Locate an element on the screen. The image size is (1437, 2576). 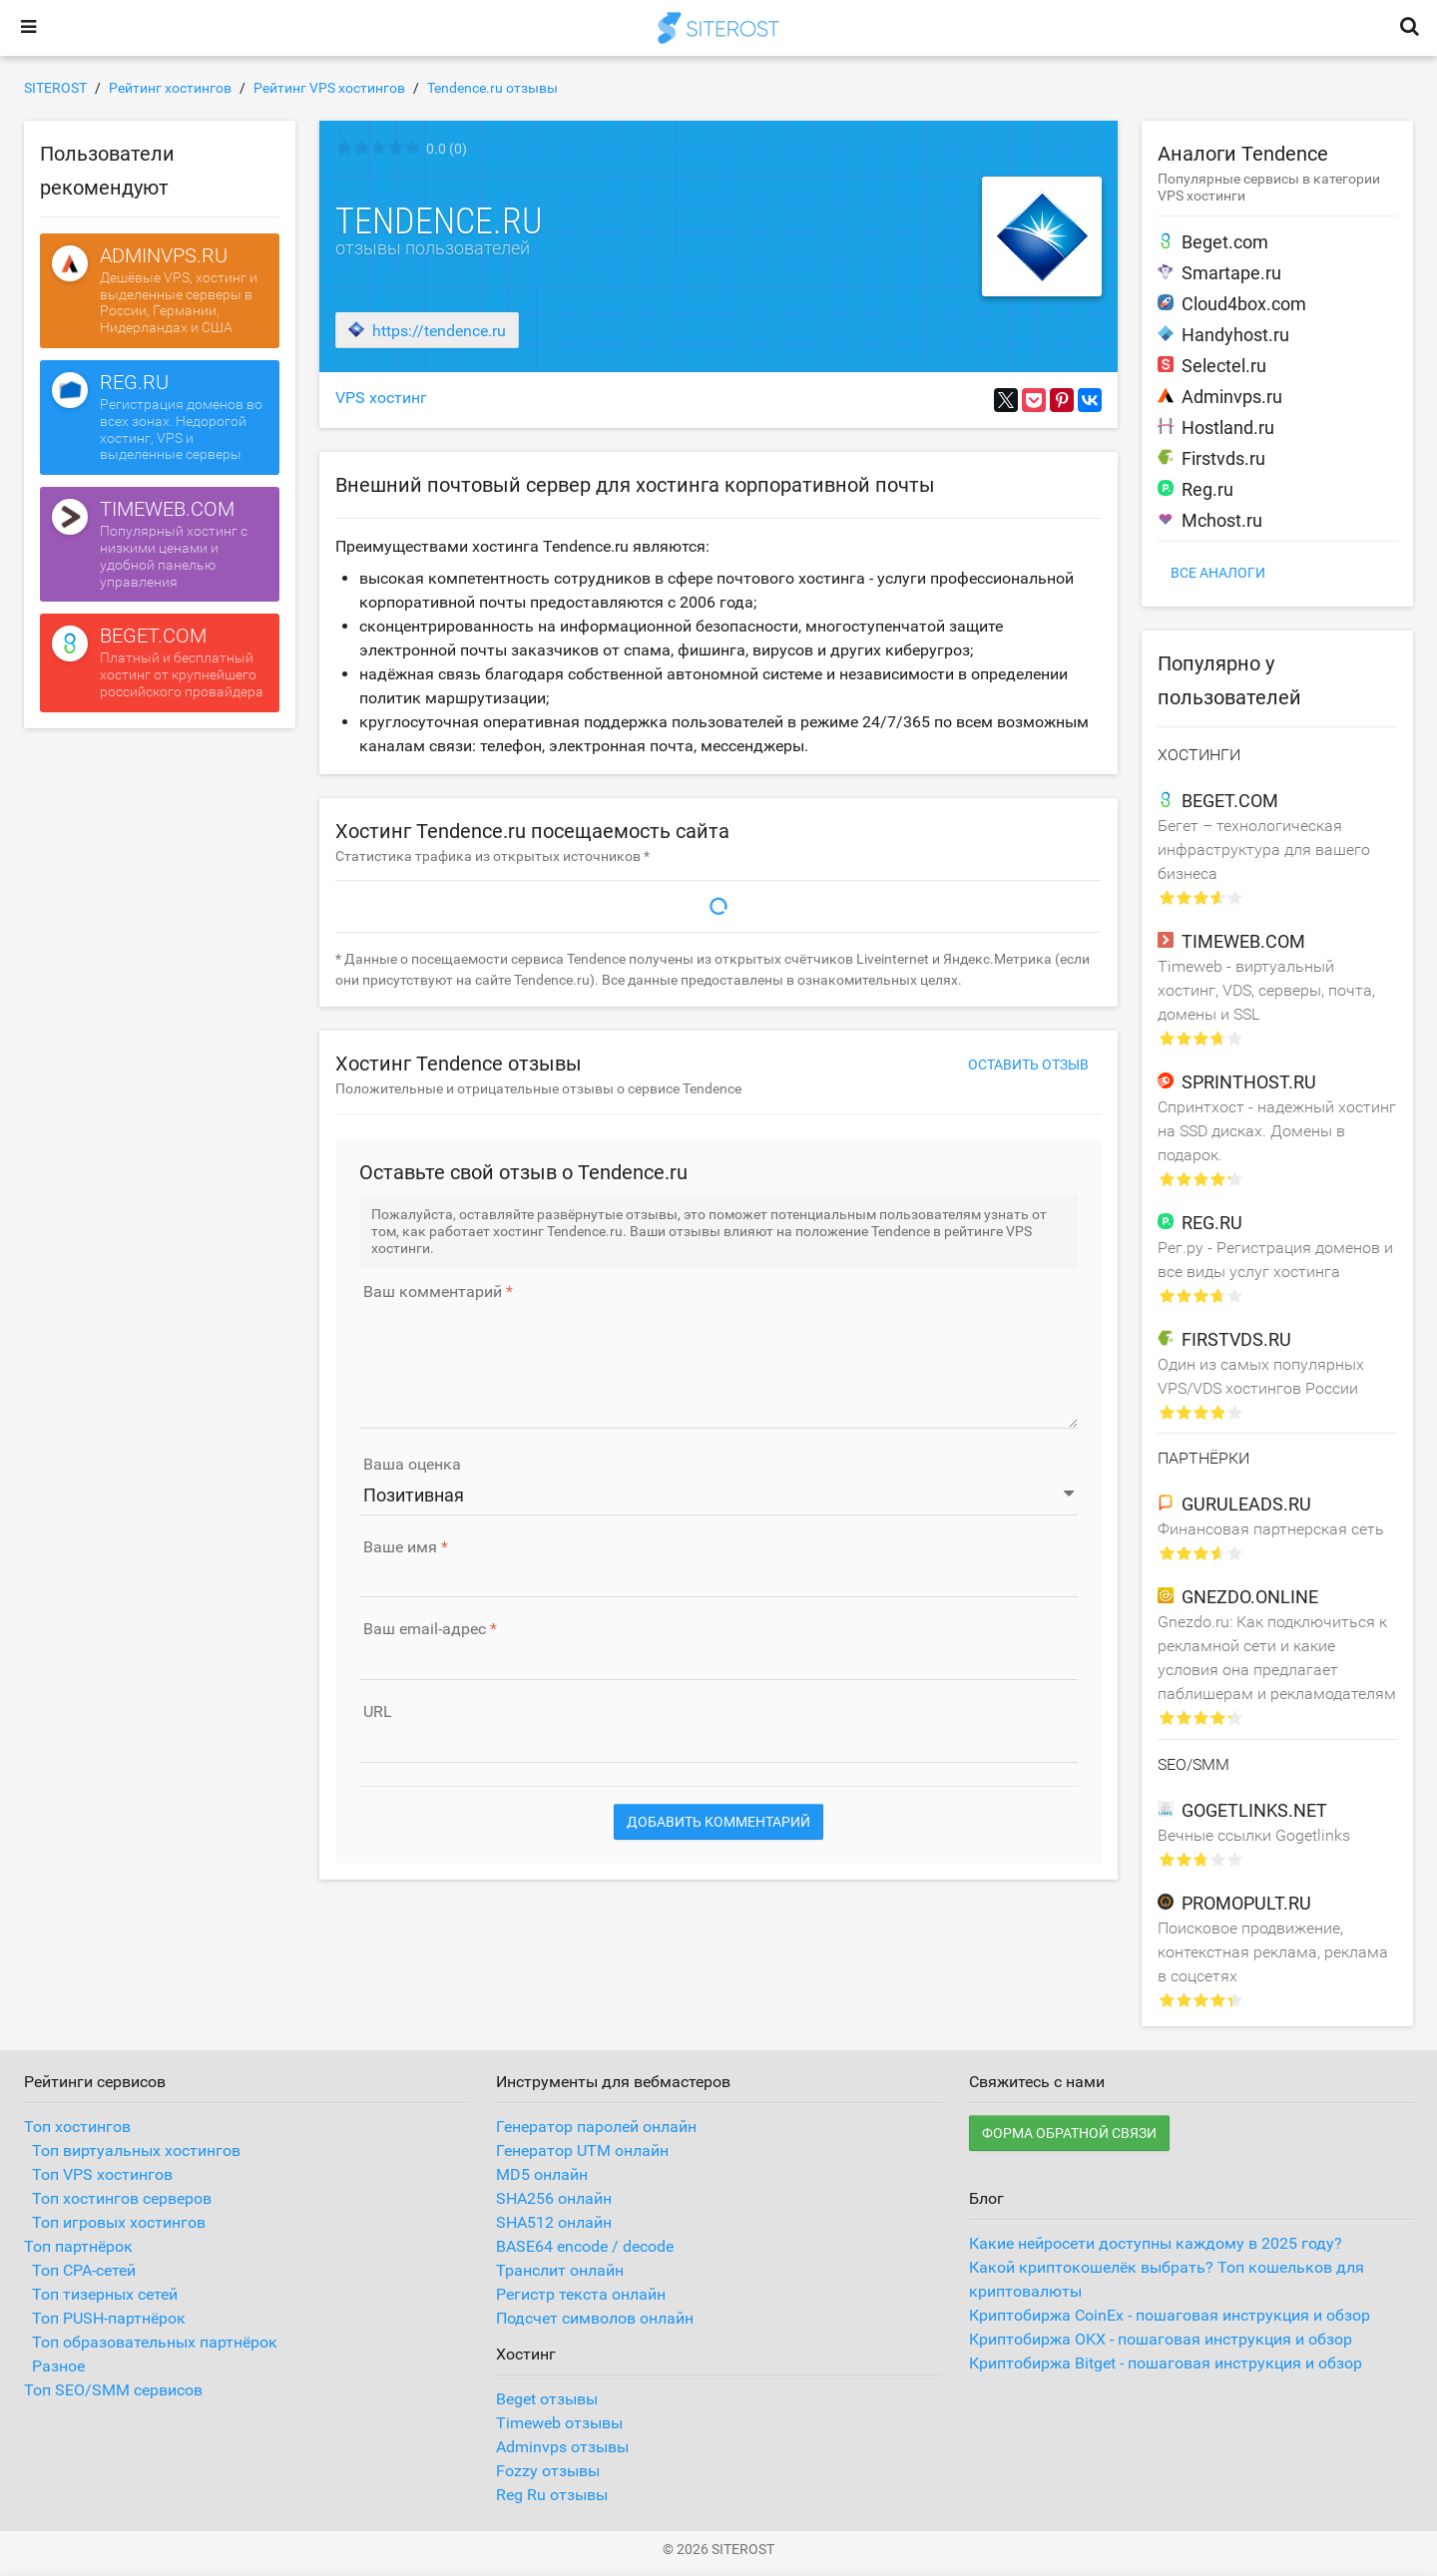
Ваш комментарий is located at coordinates (432, 1292).